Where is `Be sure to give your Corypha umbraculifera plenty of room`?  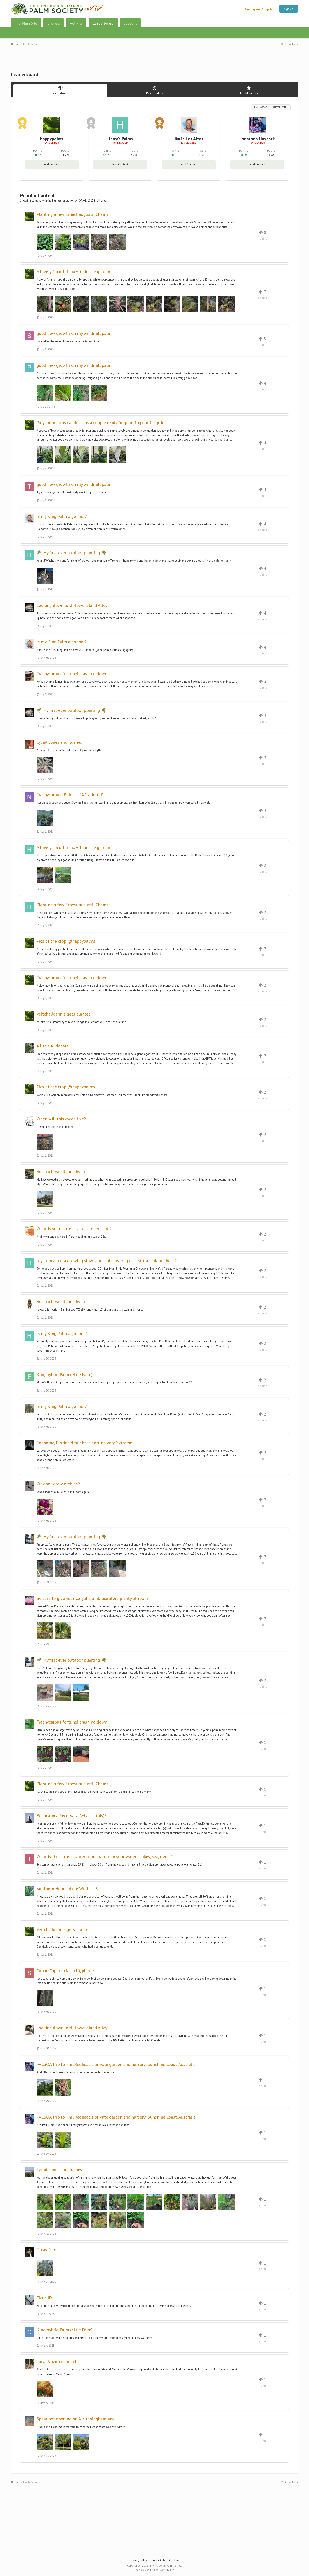 Be sure to give your Corypha umbraculifera plenty of room is located at coordinates (92, 1598).